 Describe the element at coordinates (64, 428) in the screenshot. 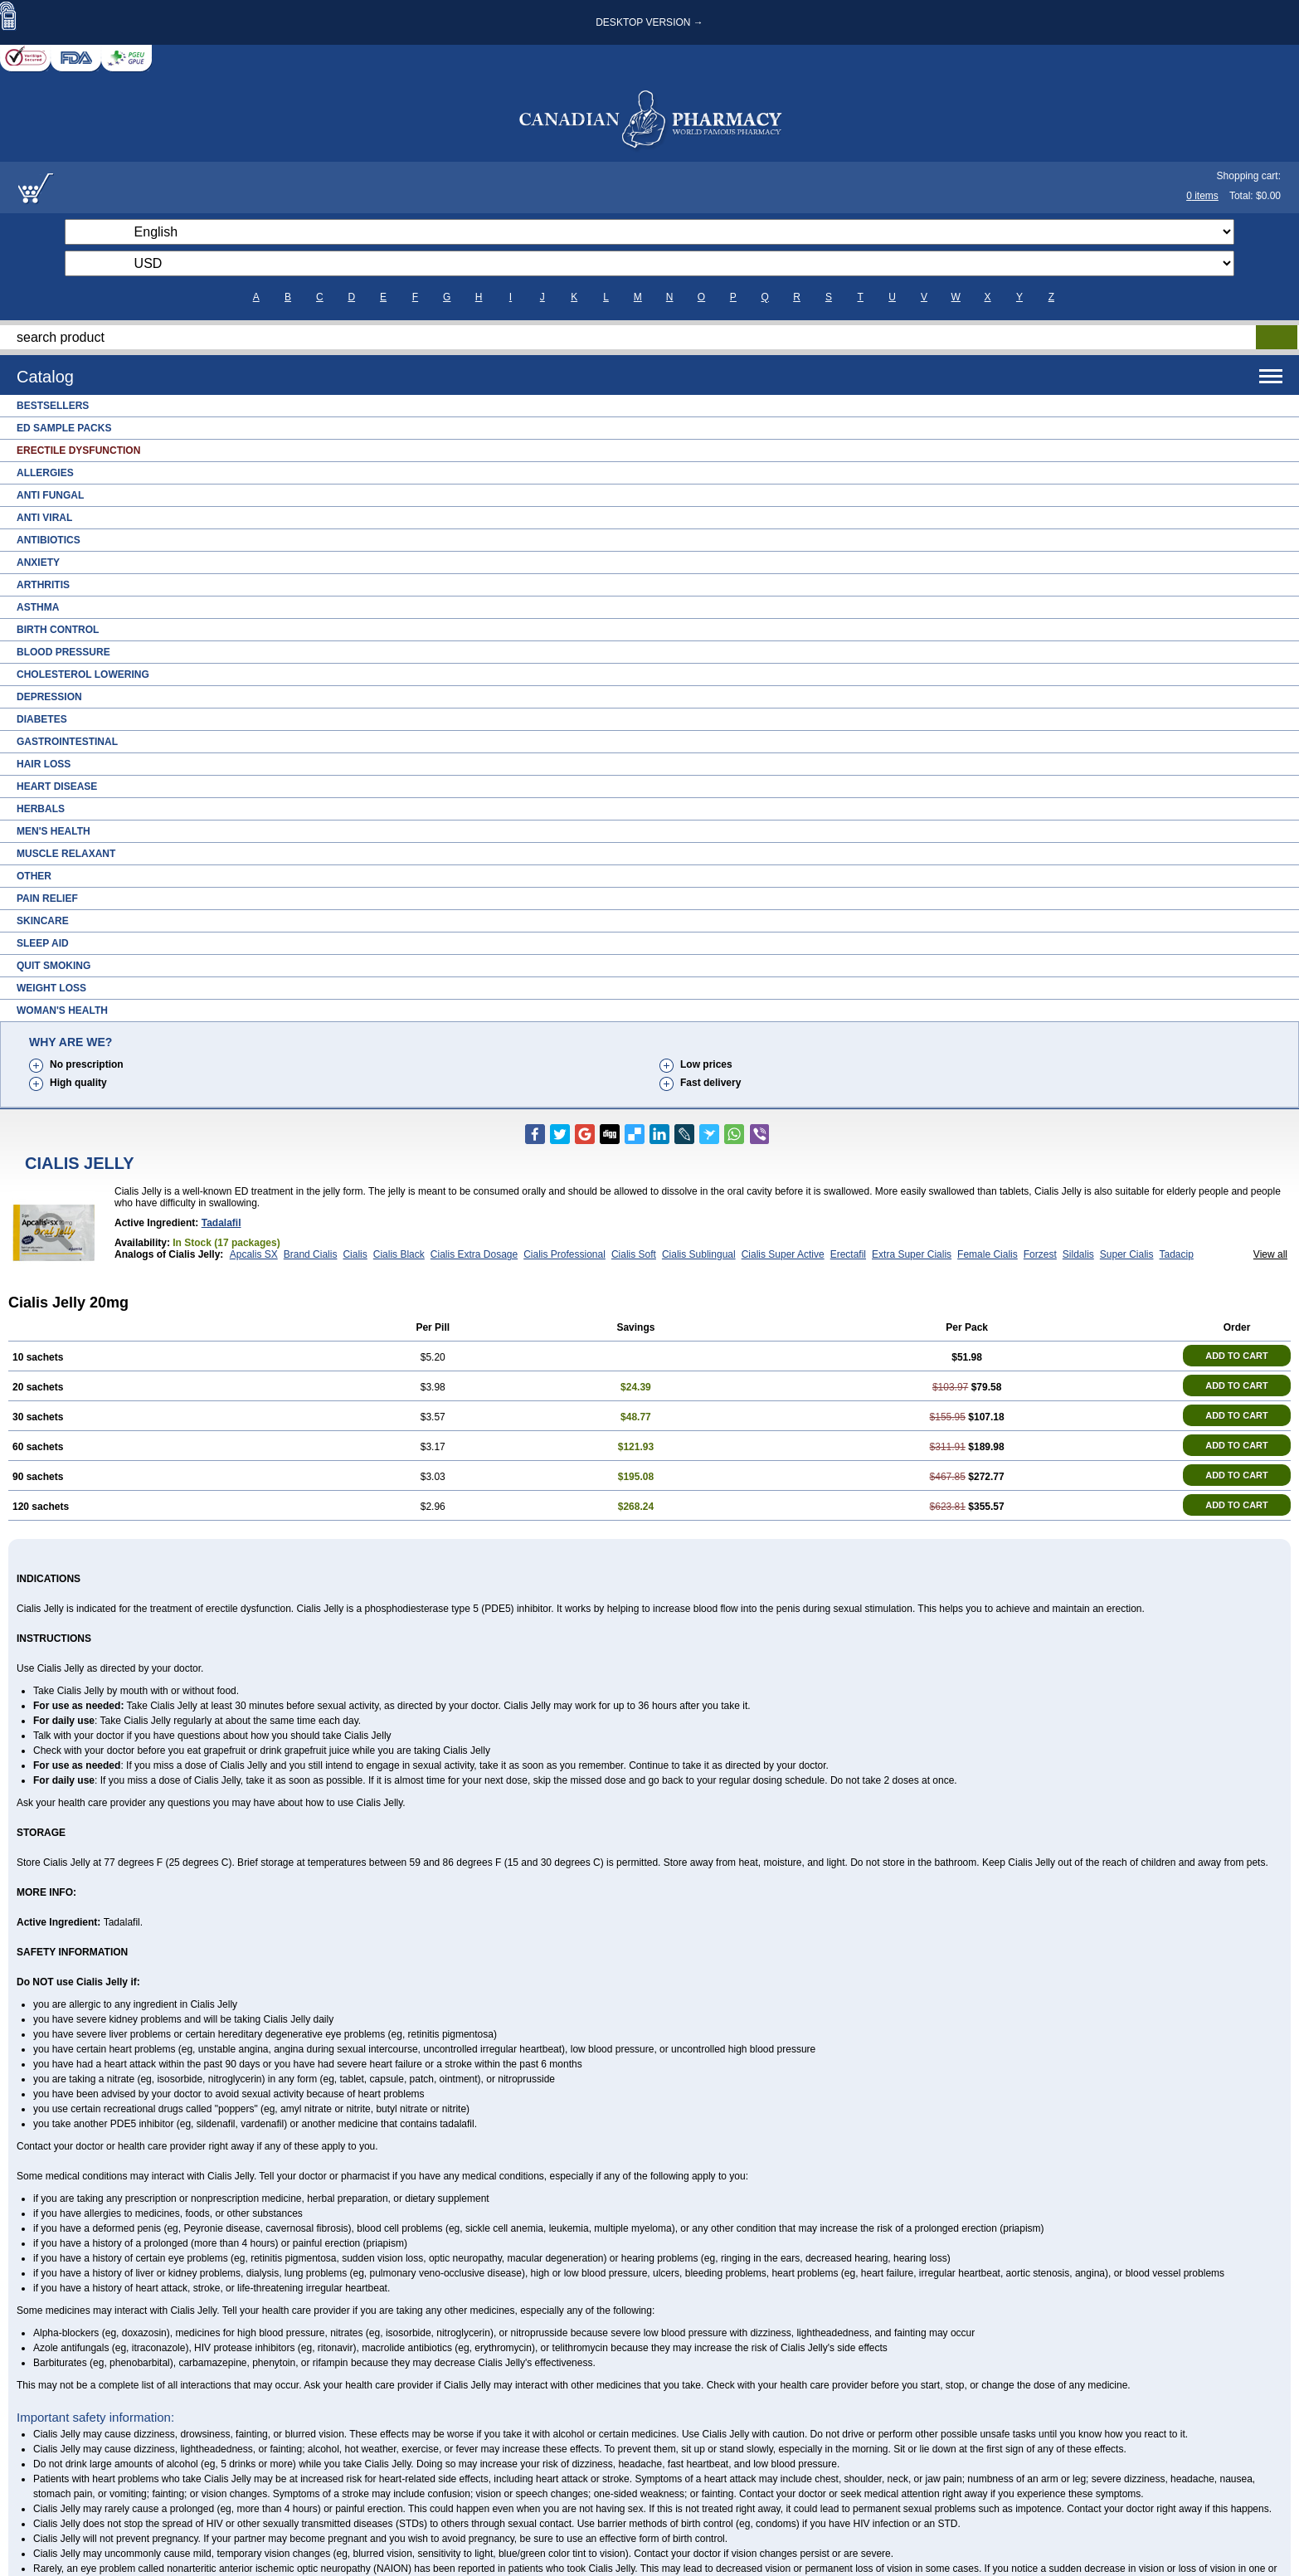

I see `ED Sample Packs` at that location.